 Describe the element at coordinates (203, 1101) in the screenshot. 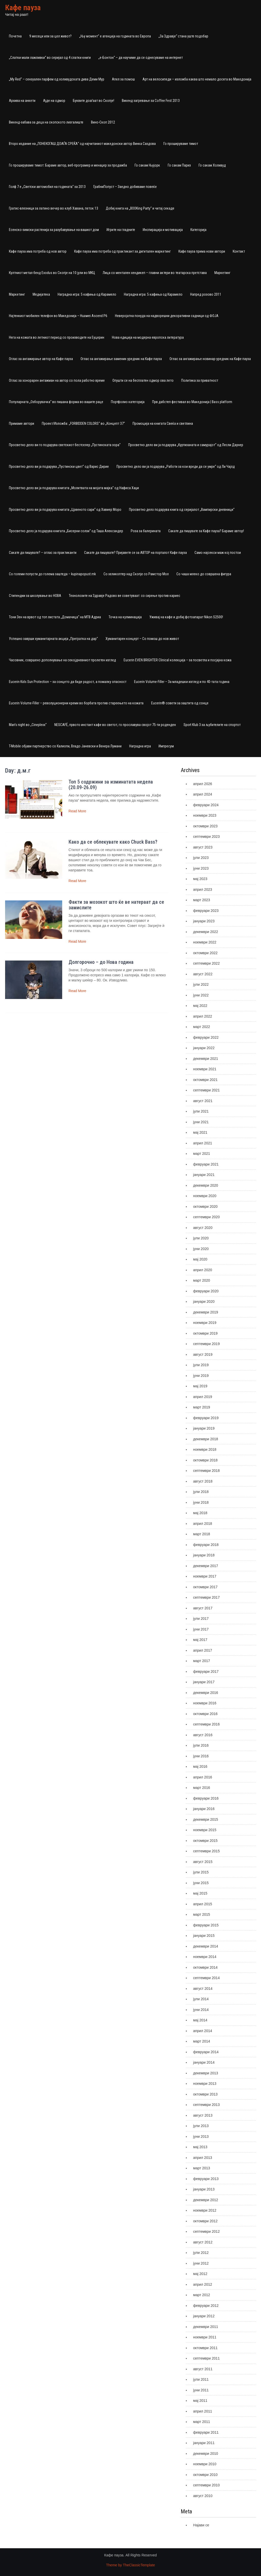

I see `август 2021` at that location.